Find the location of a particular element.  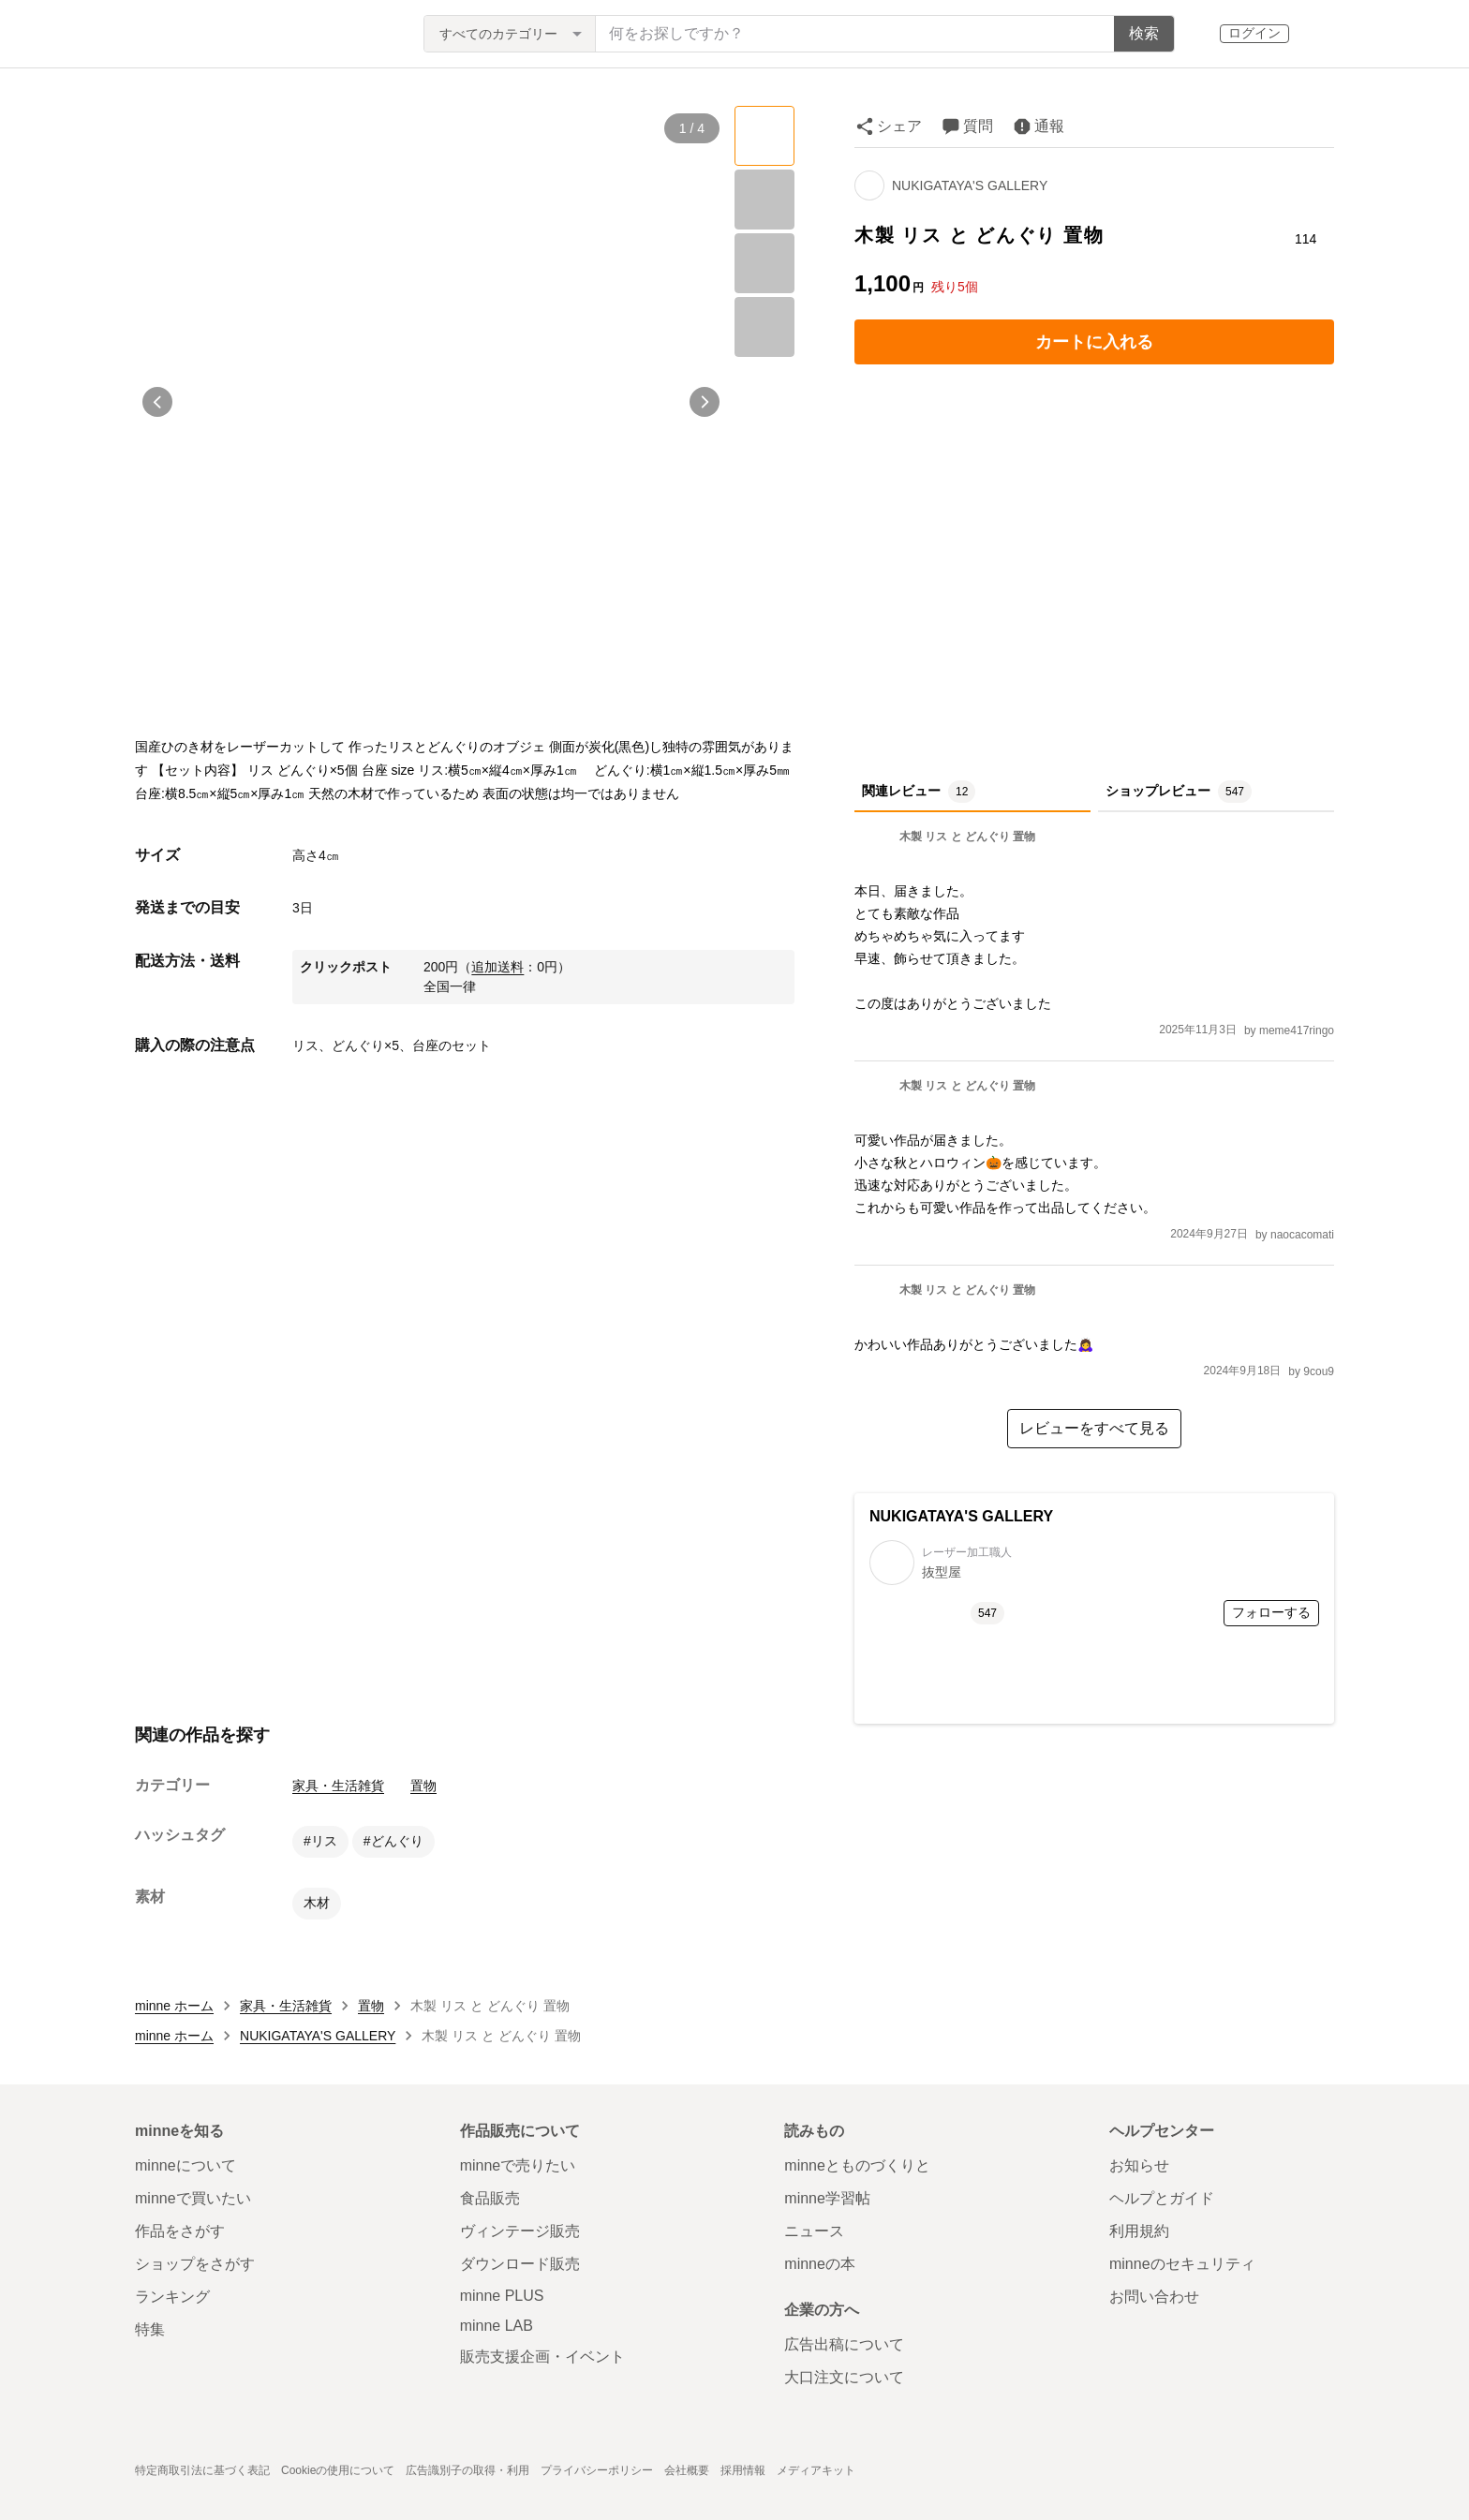

ダウンロード販売 is located at coordinates (520, 2264).